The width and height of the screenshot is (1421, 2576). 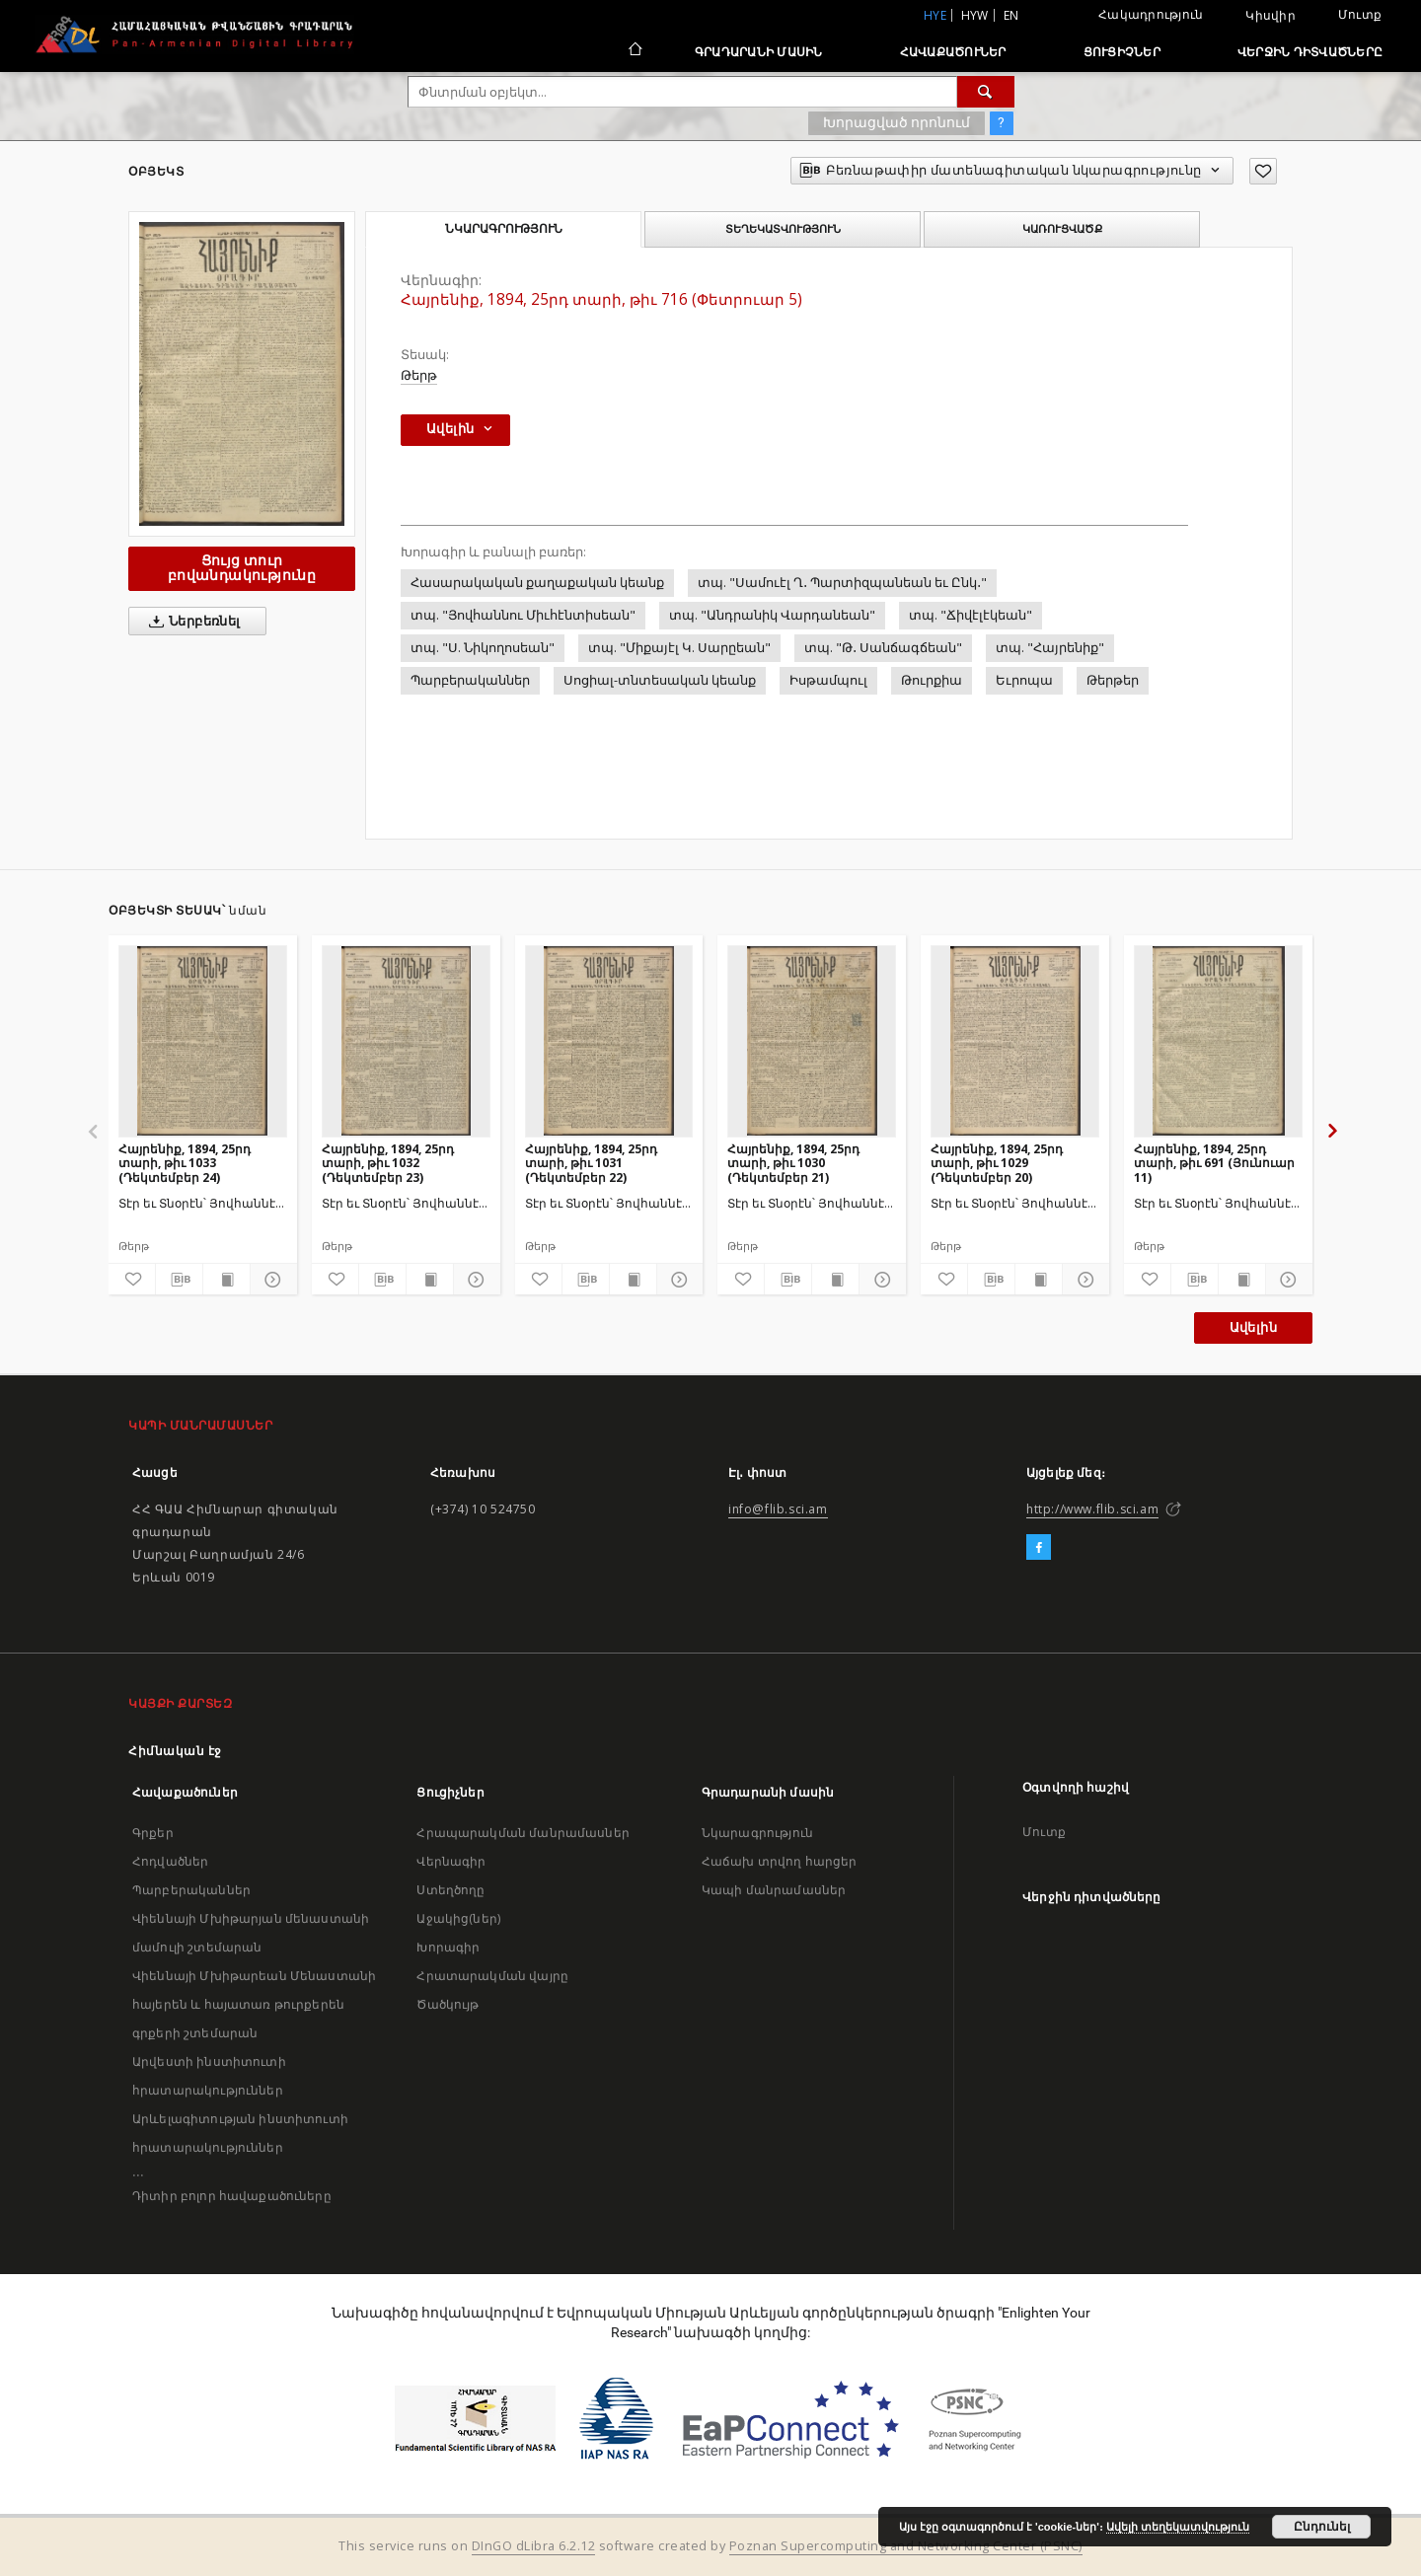 What do you see at coordinates (1360, 14) in the screenshot?
I see `Մուտք` at bounding box center [1360, 14].